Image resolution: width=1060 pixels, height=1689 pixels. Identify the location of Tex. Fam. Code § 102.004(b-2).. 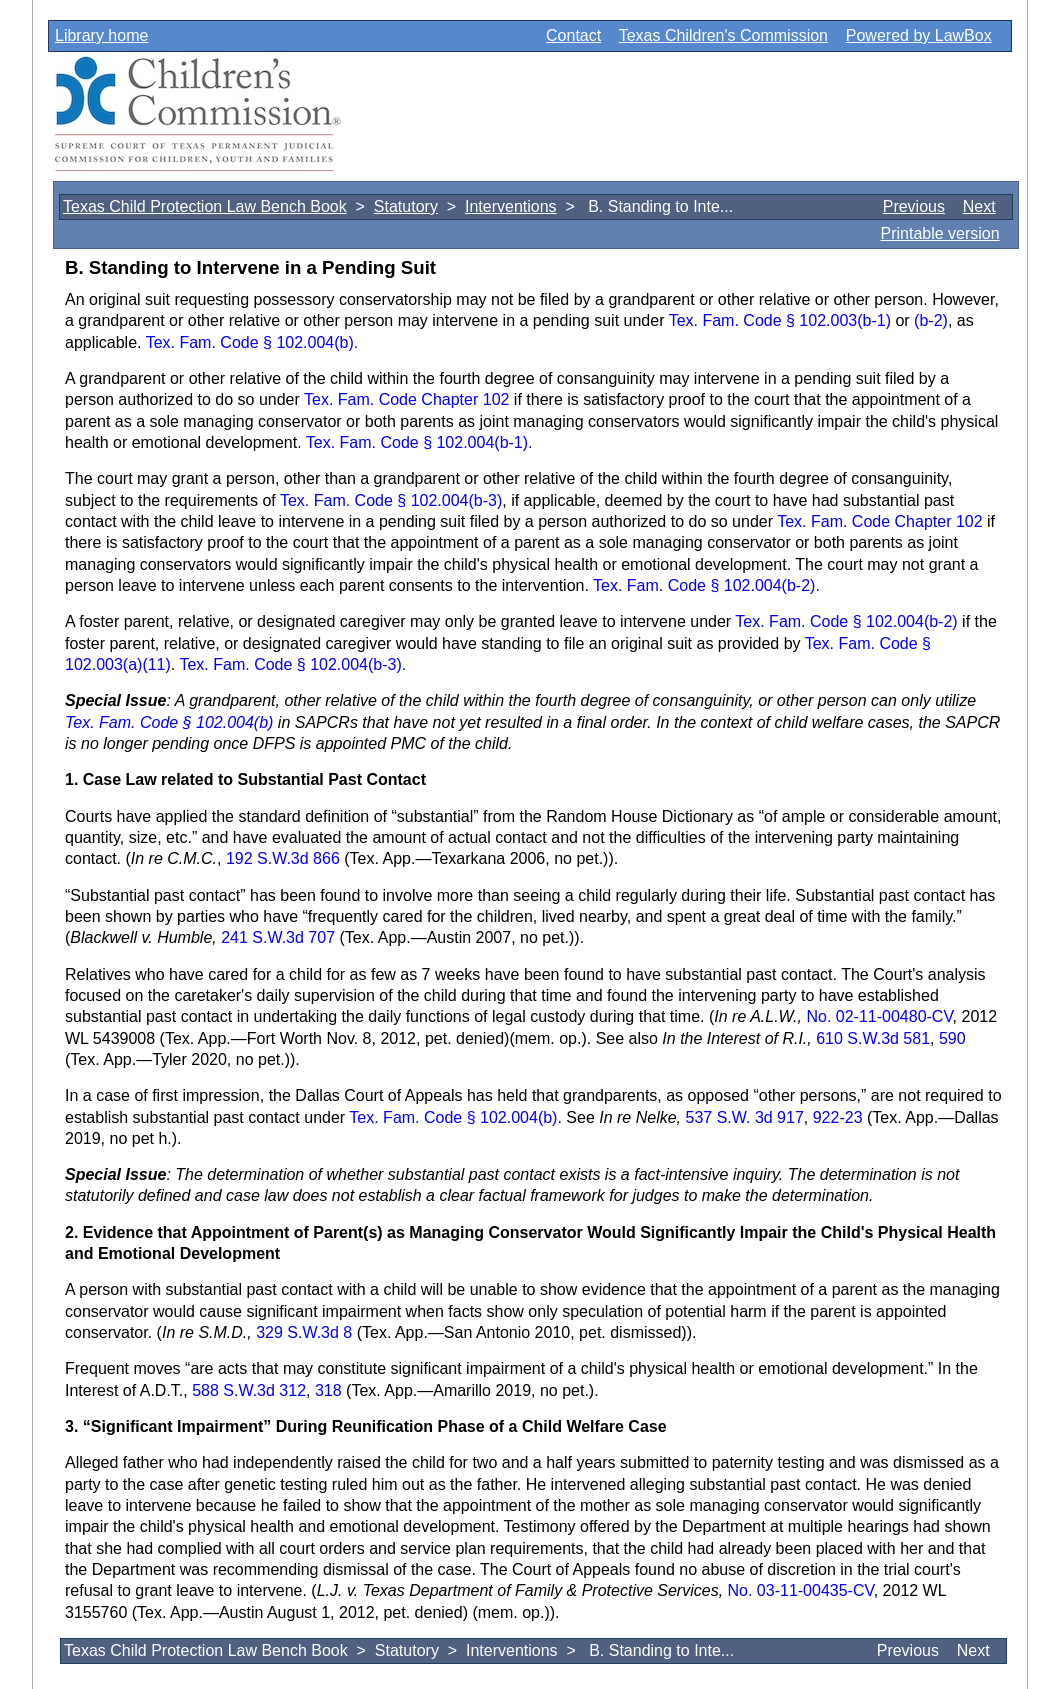
(706, 585).